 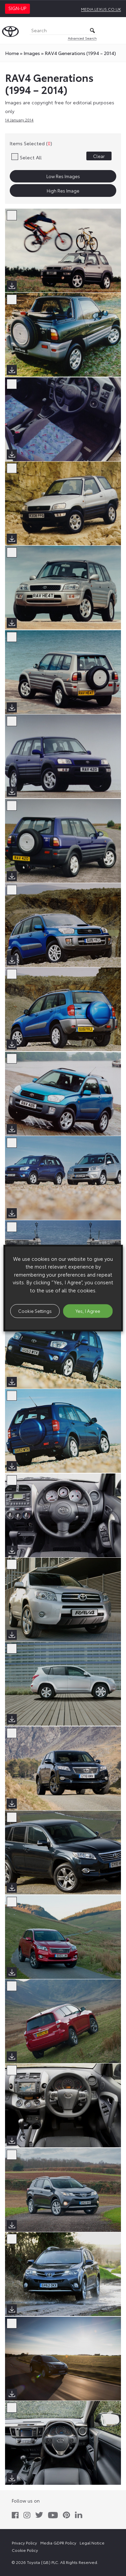 I want to click on [Toggle Menu], so click(x=117, y=30).